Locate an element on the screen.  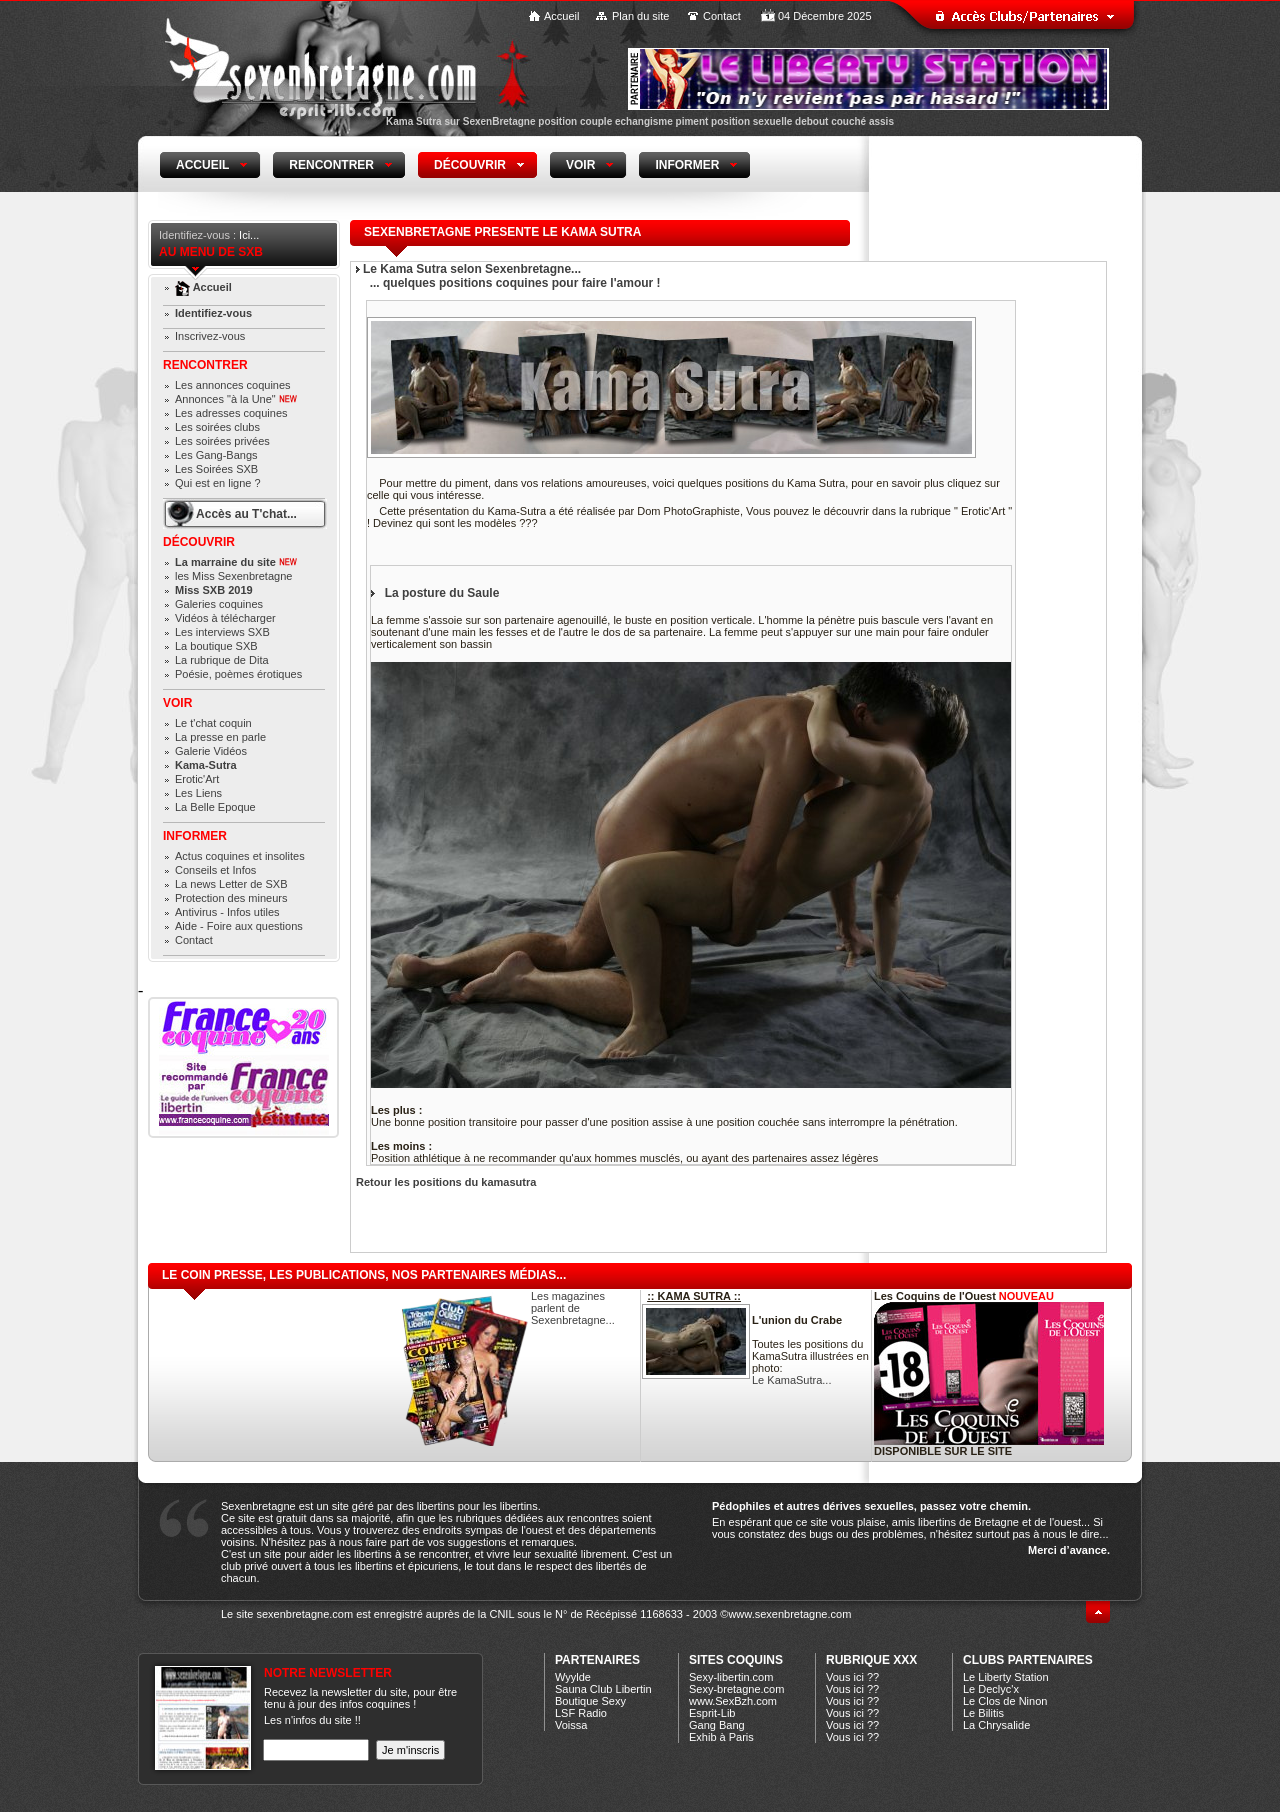
Conseils et Infos is located at coordinates (215, 870).